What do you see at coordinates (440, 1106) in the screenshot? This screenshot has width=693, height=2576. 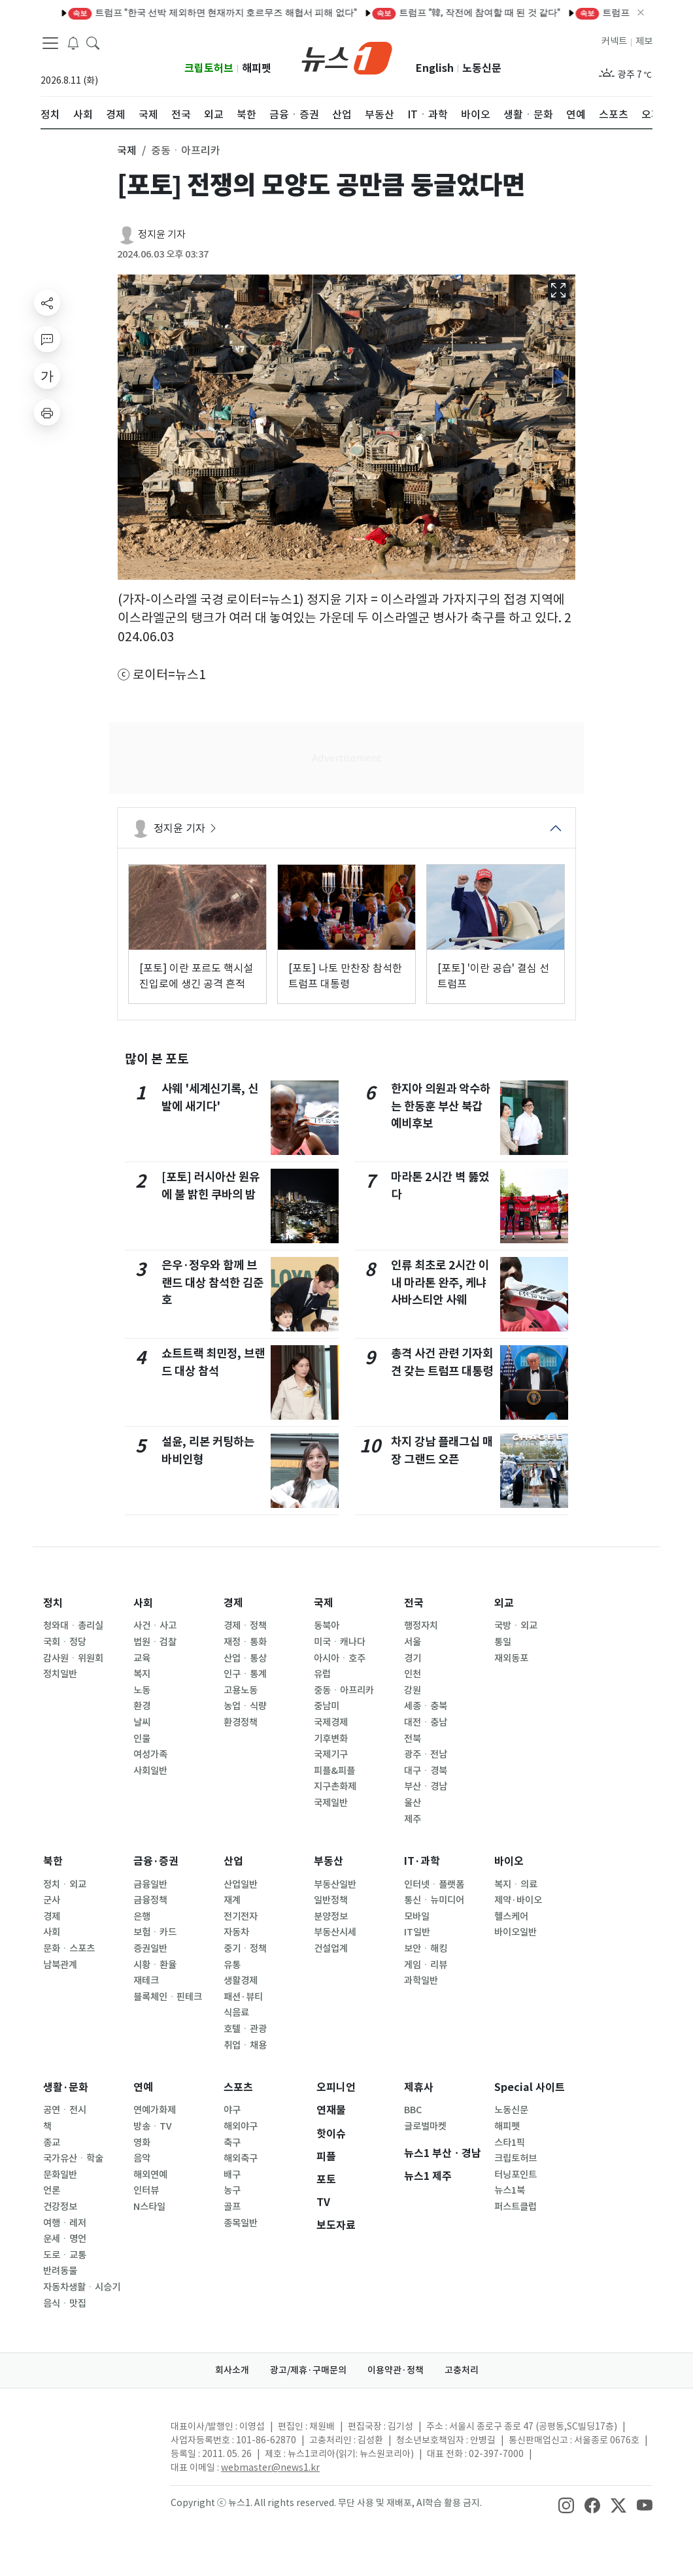 I see `한지아 의원과 악수하는 한동훈 부산 북갑 예비후보` at bounding box center [440, 1106].